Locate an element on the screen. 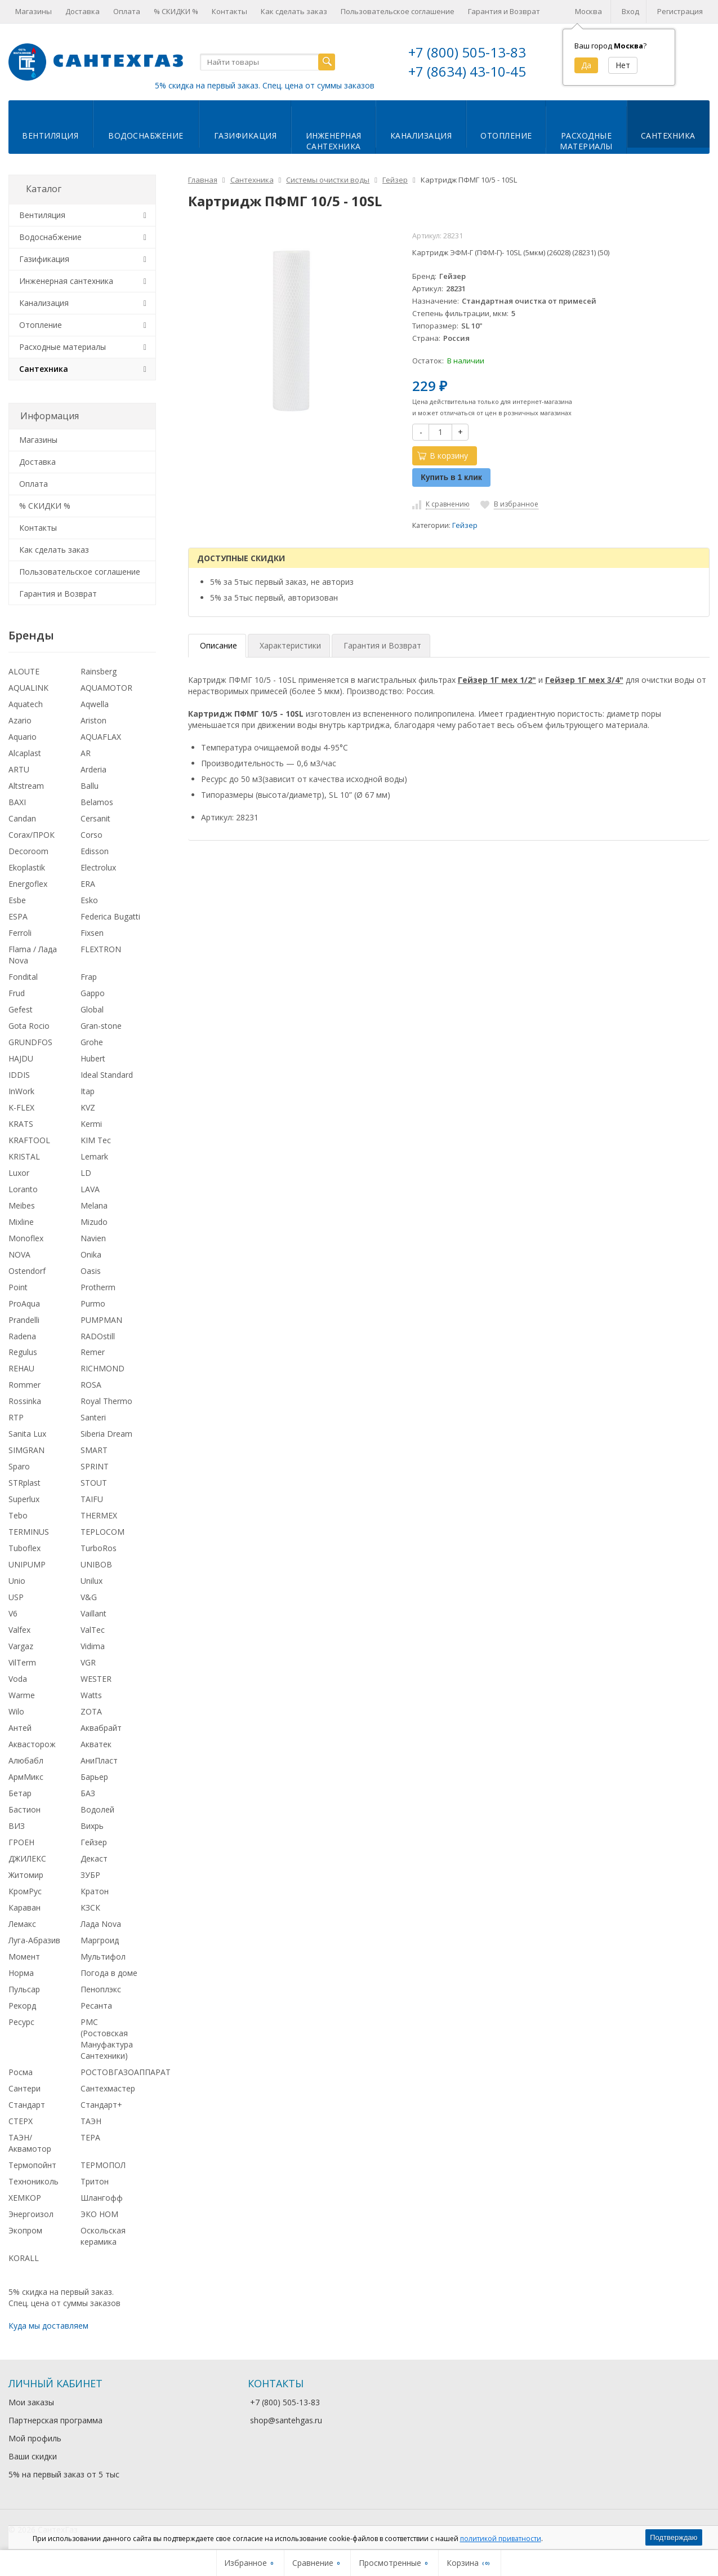 This screenshot has width=718, height=2576. Lemark is located at coordinates (94, 1156).